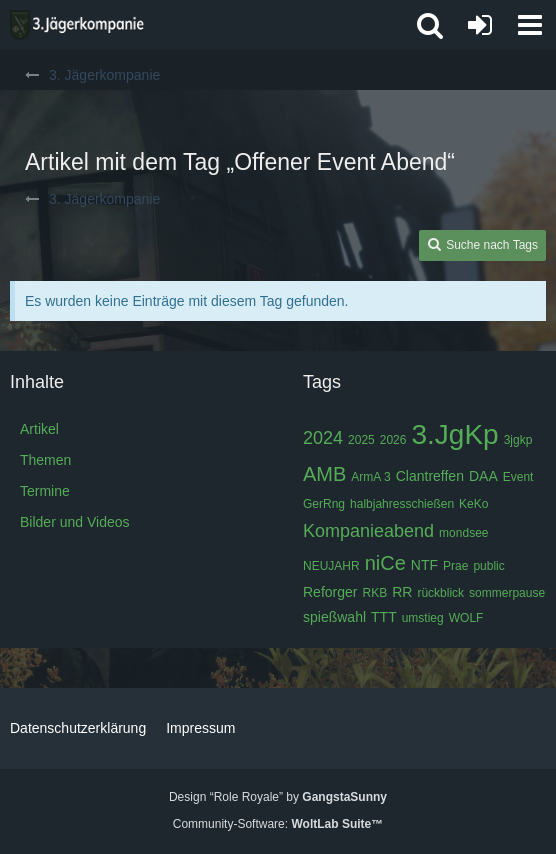  I want to click on Community-Software:, so click(278, 824).